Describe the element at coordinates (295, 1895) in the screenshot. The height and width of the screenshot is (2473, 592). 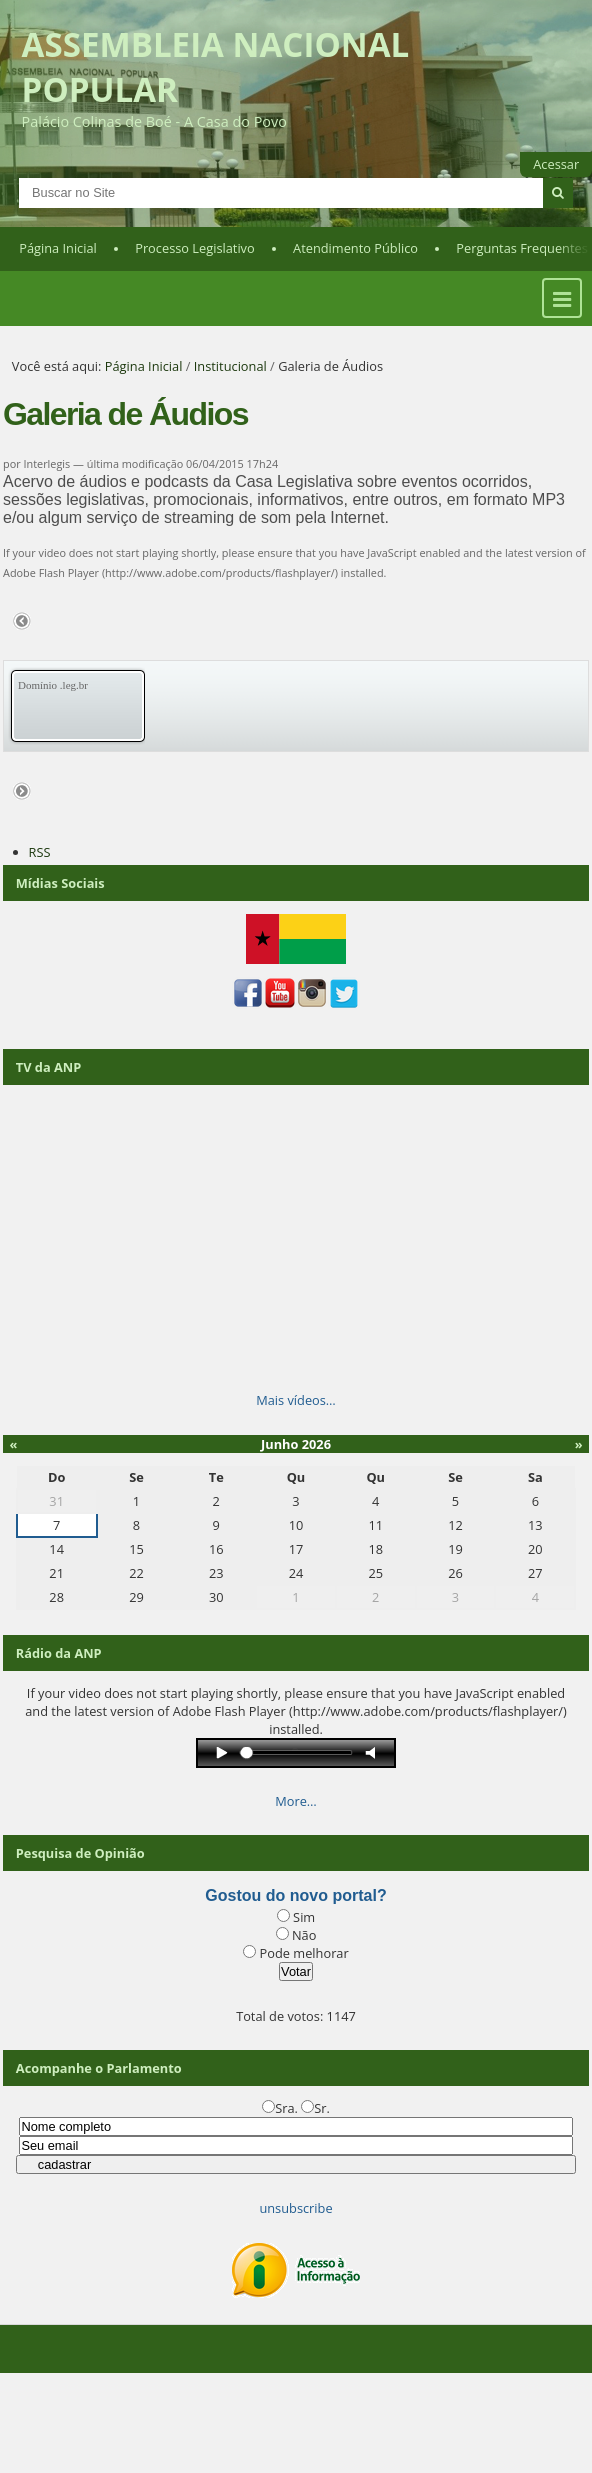
I see `Gostou do novo portal?` at that location.